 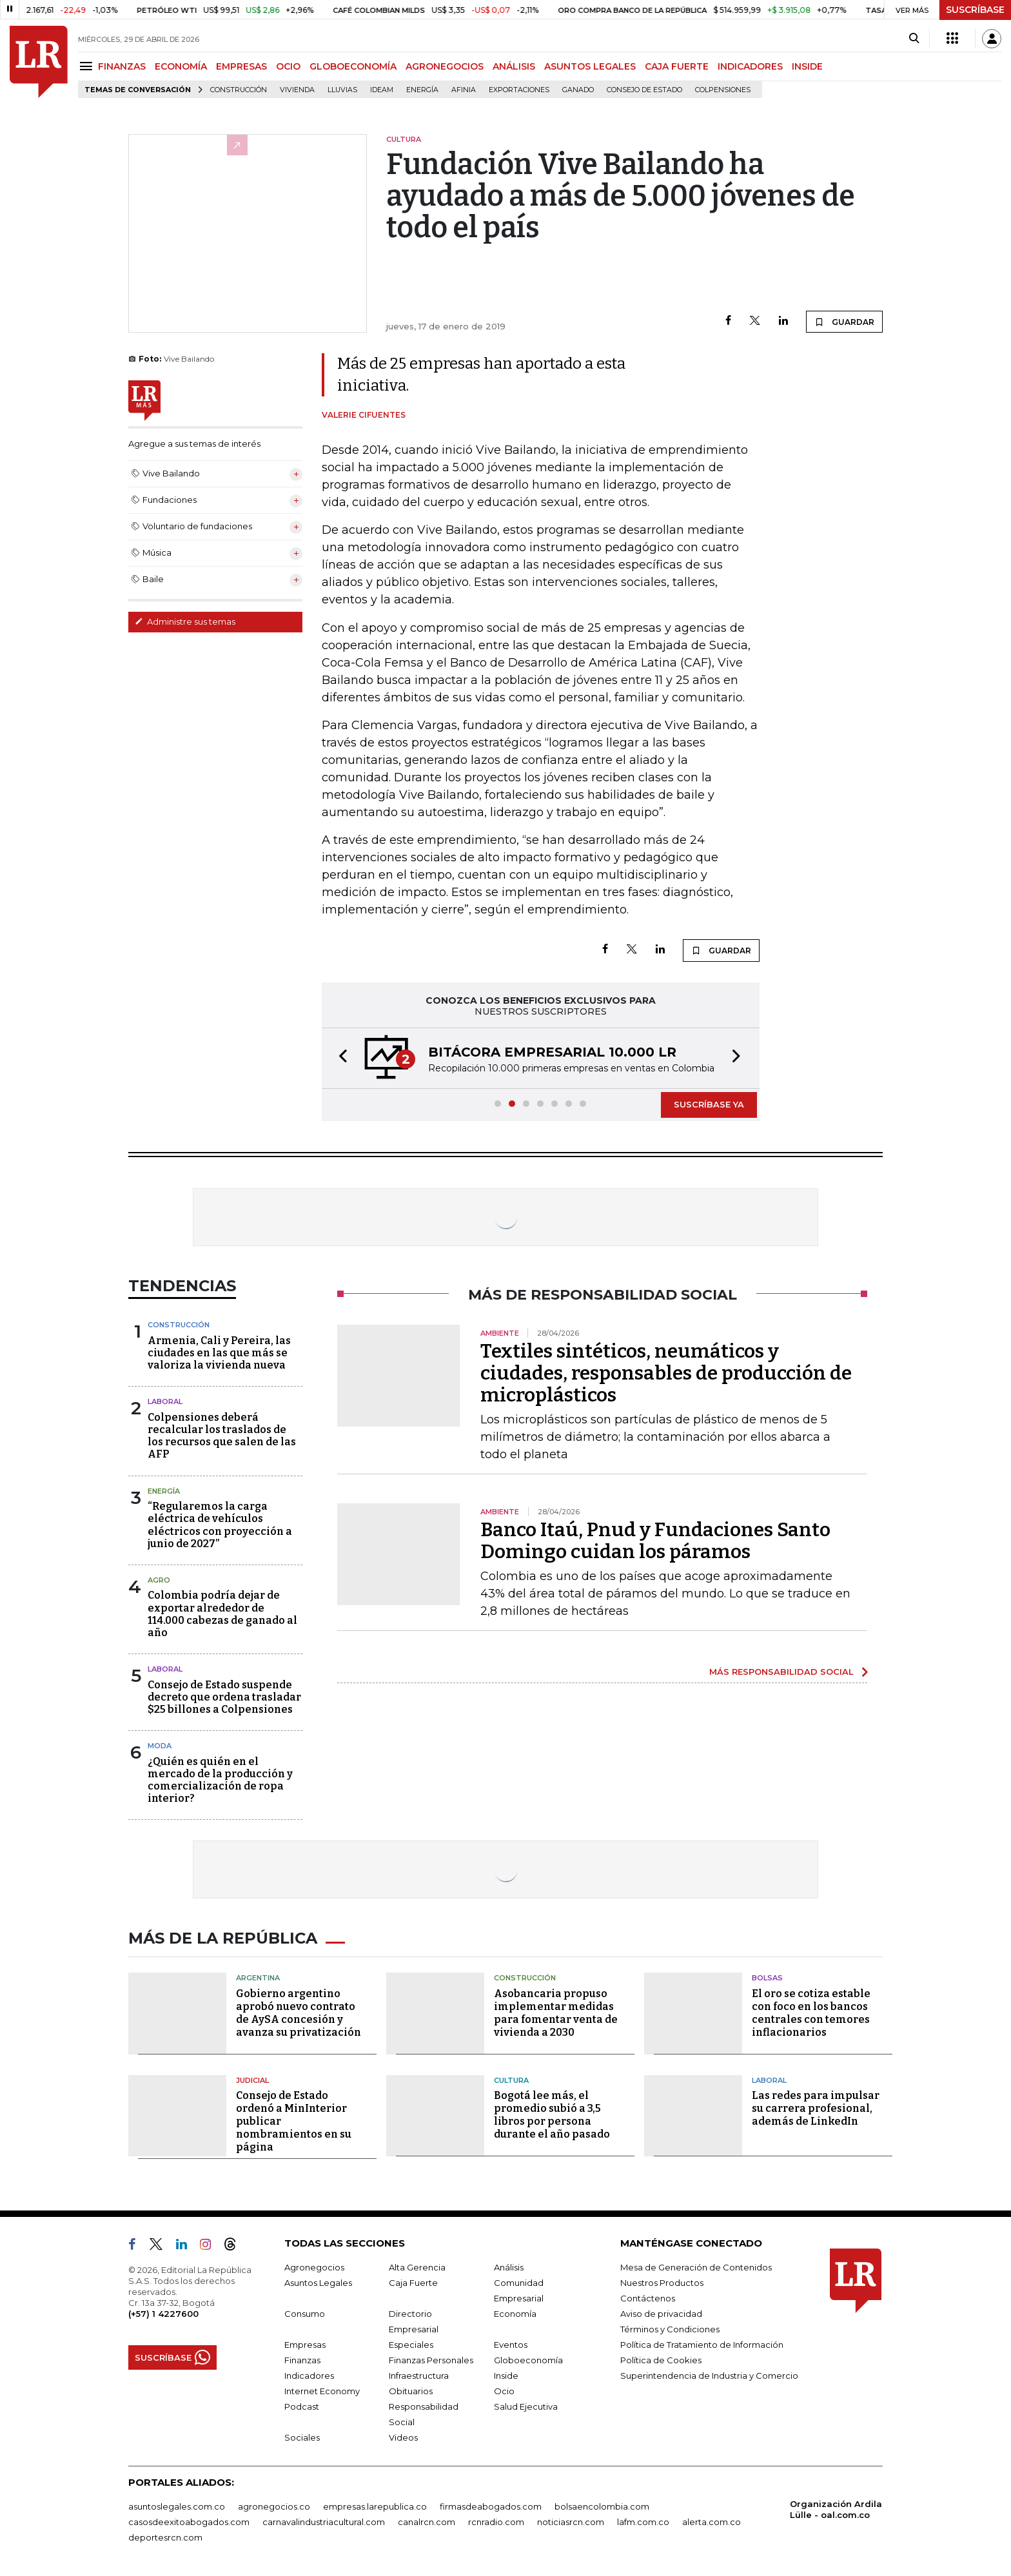 I want to click on Judicial, so click(x=252, y=2080).